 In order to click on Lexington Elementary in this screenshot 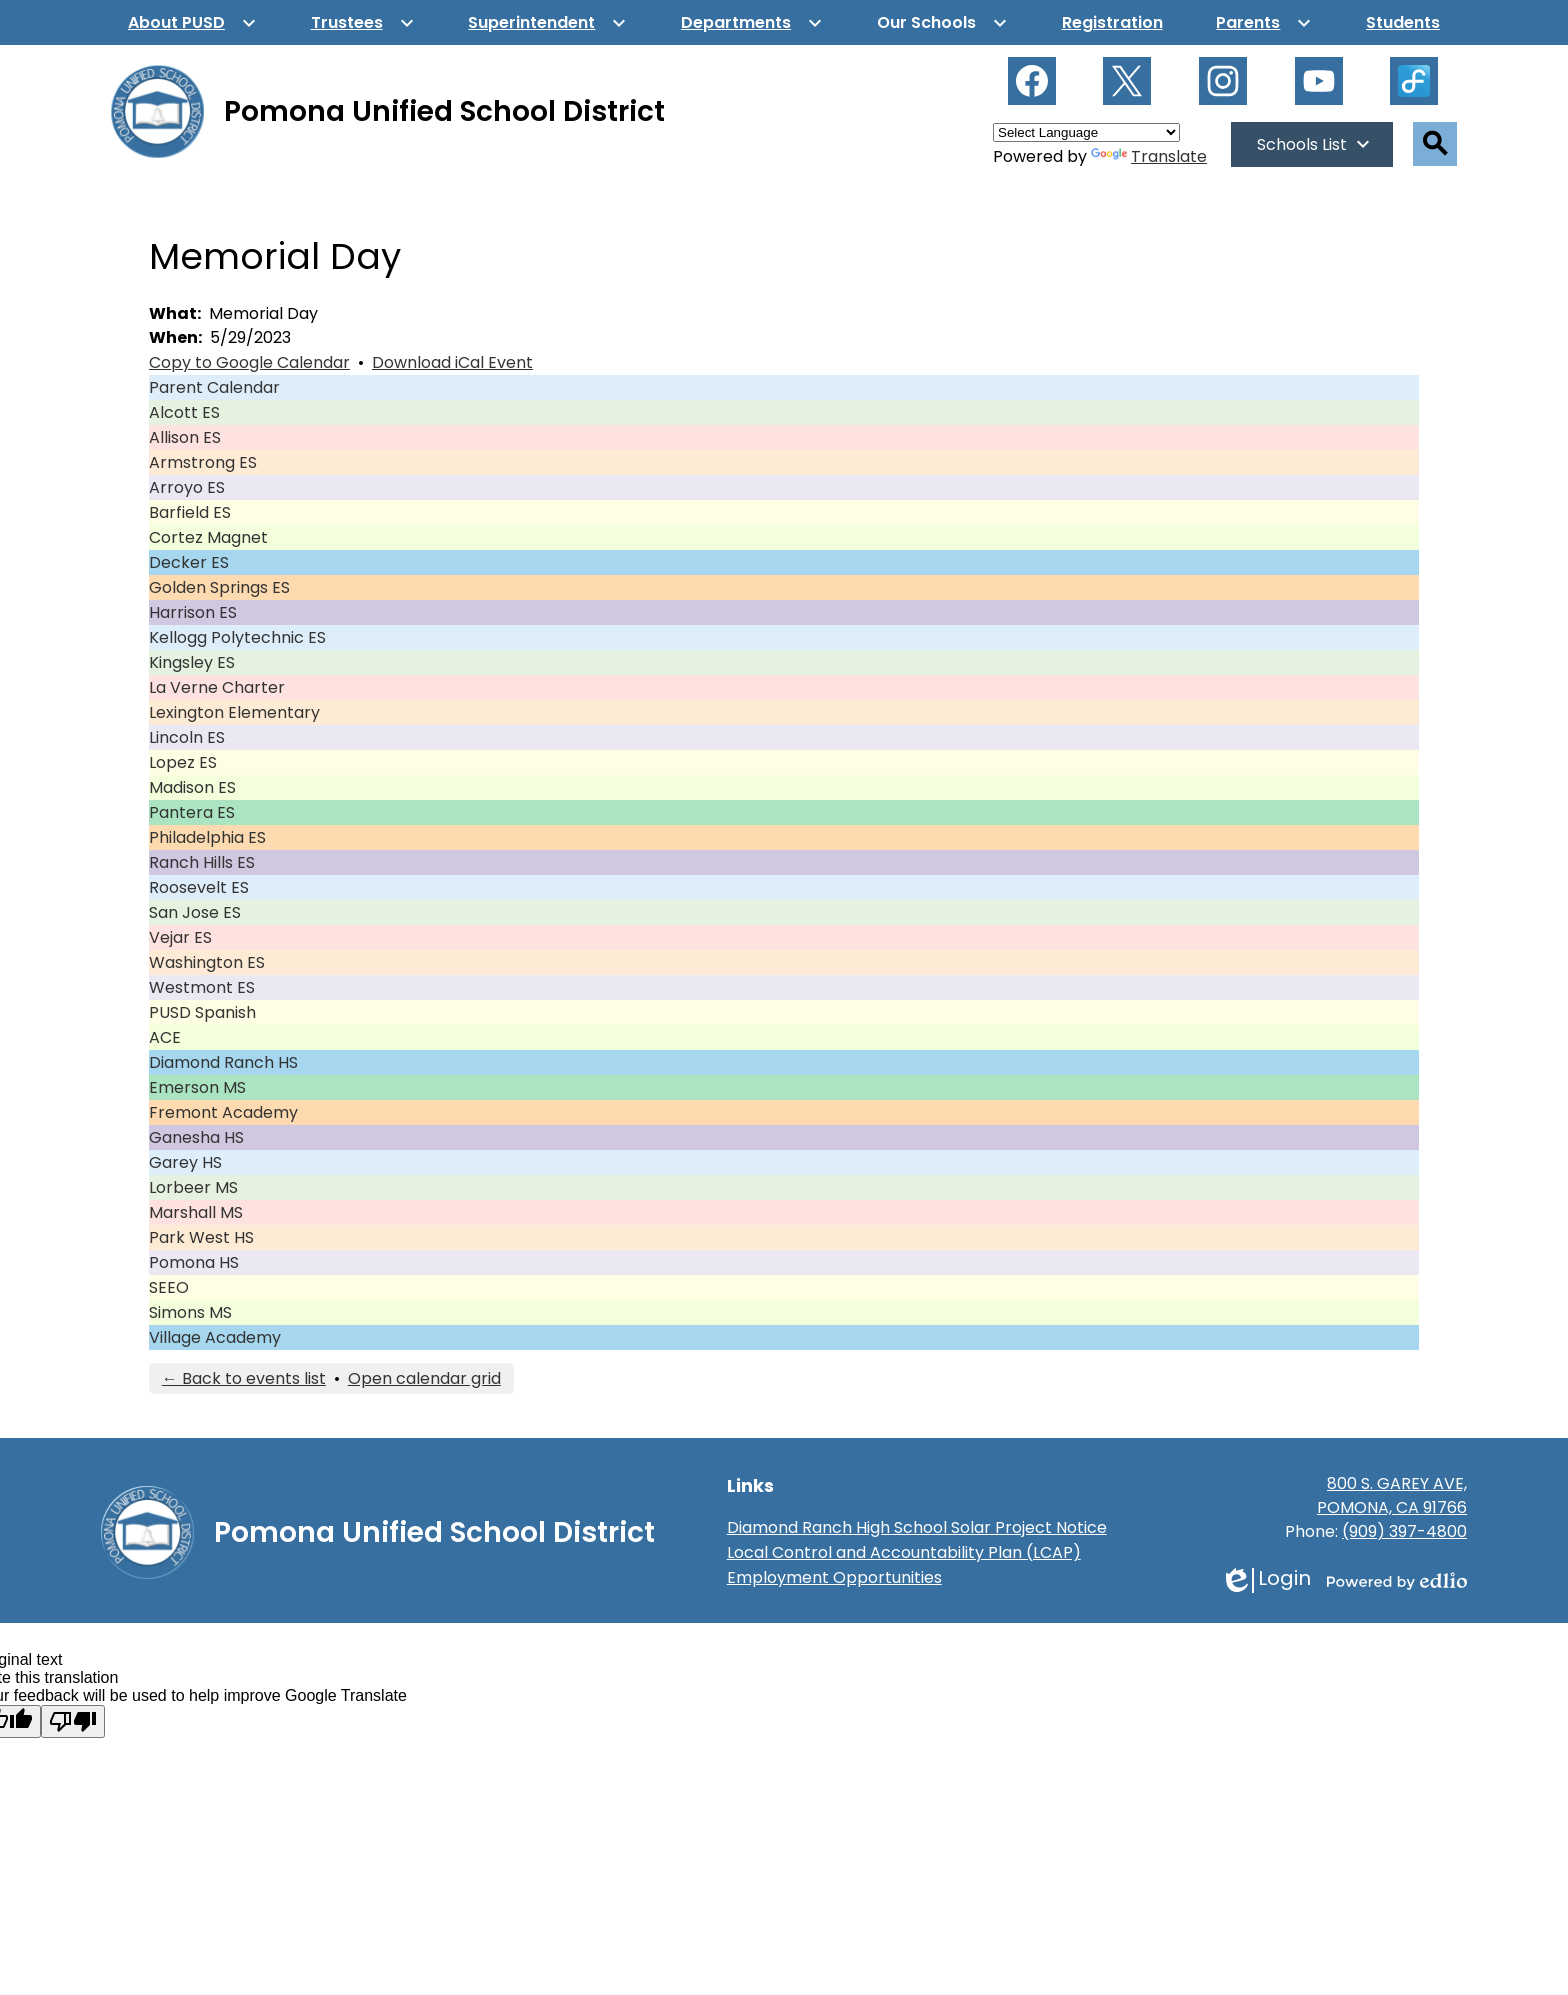, I will do `click(234, 712)`.